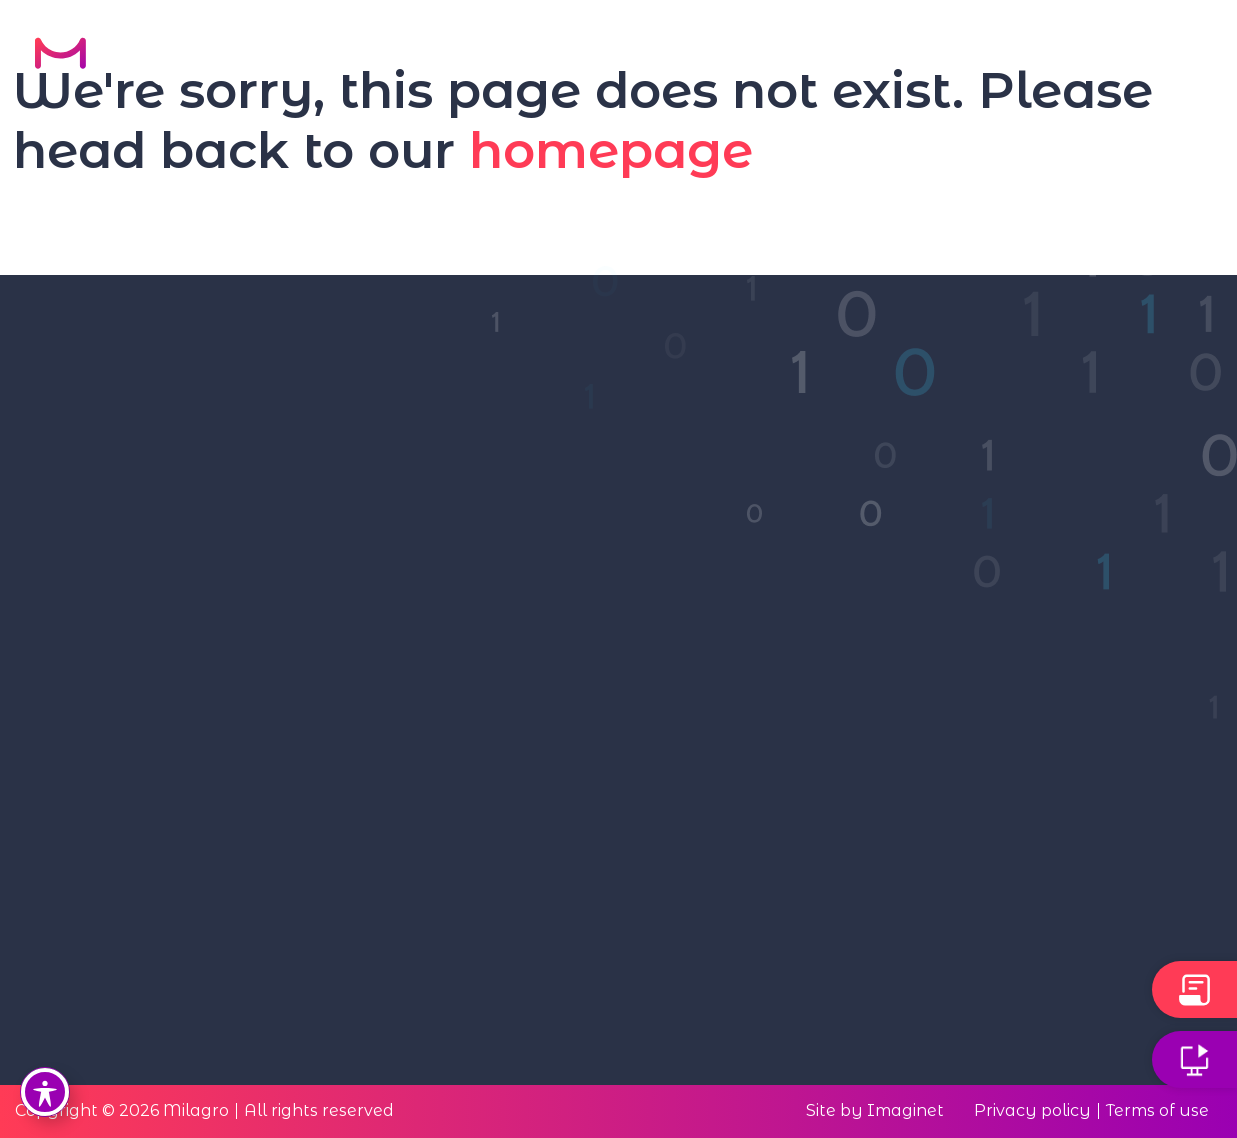 The width and height of the screenshot is (1237, 1138). What do you see at coordinates (1141, 55) in the screenshot?
I see `Contact` at bounding box center [1141, 55].